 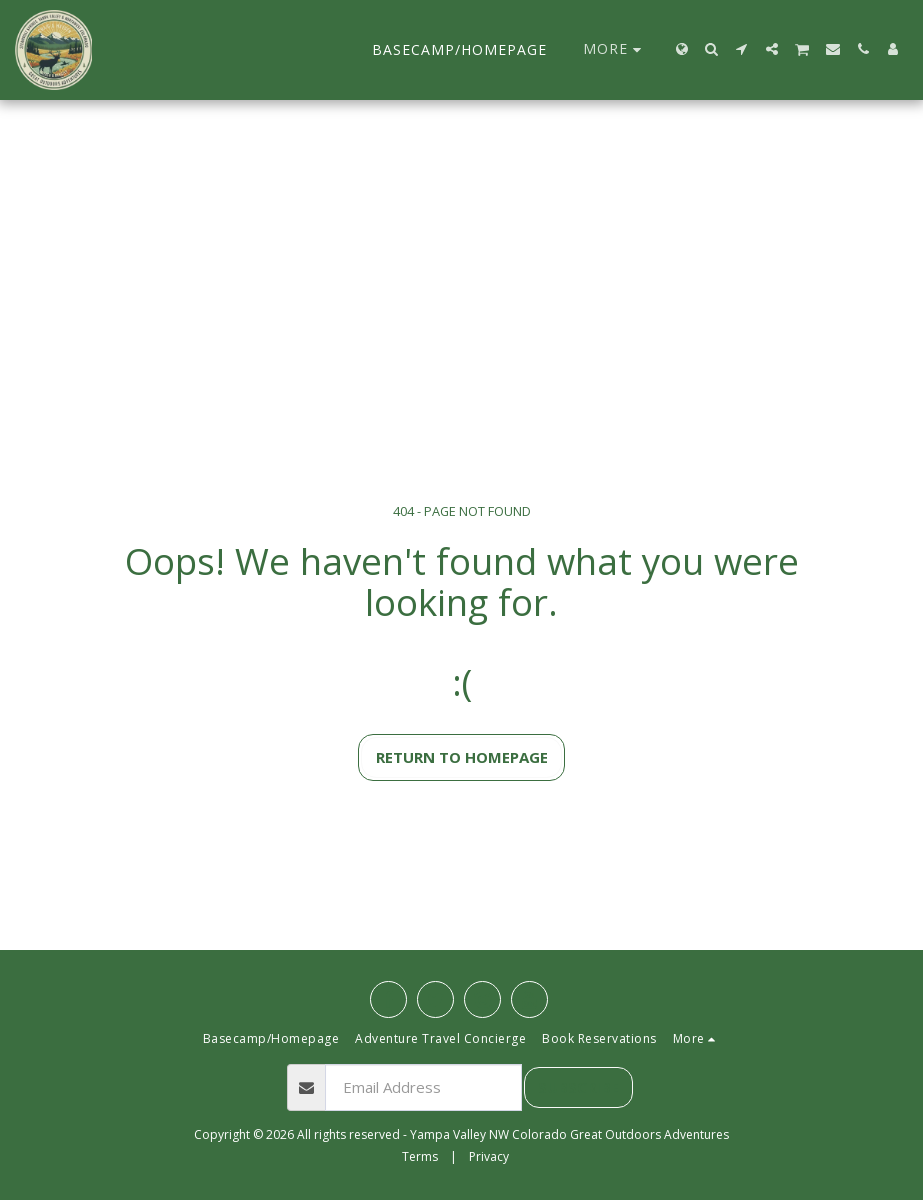 What do you see at coordinates (420, 1156) in the screenshot?
I see `Terms` at bounding box center [420, 1156].